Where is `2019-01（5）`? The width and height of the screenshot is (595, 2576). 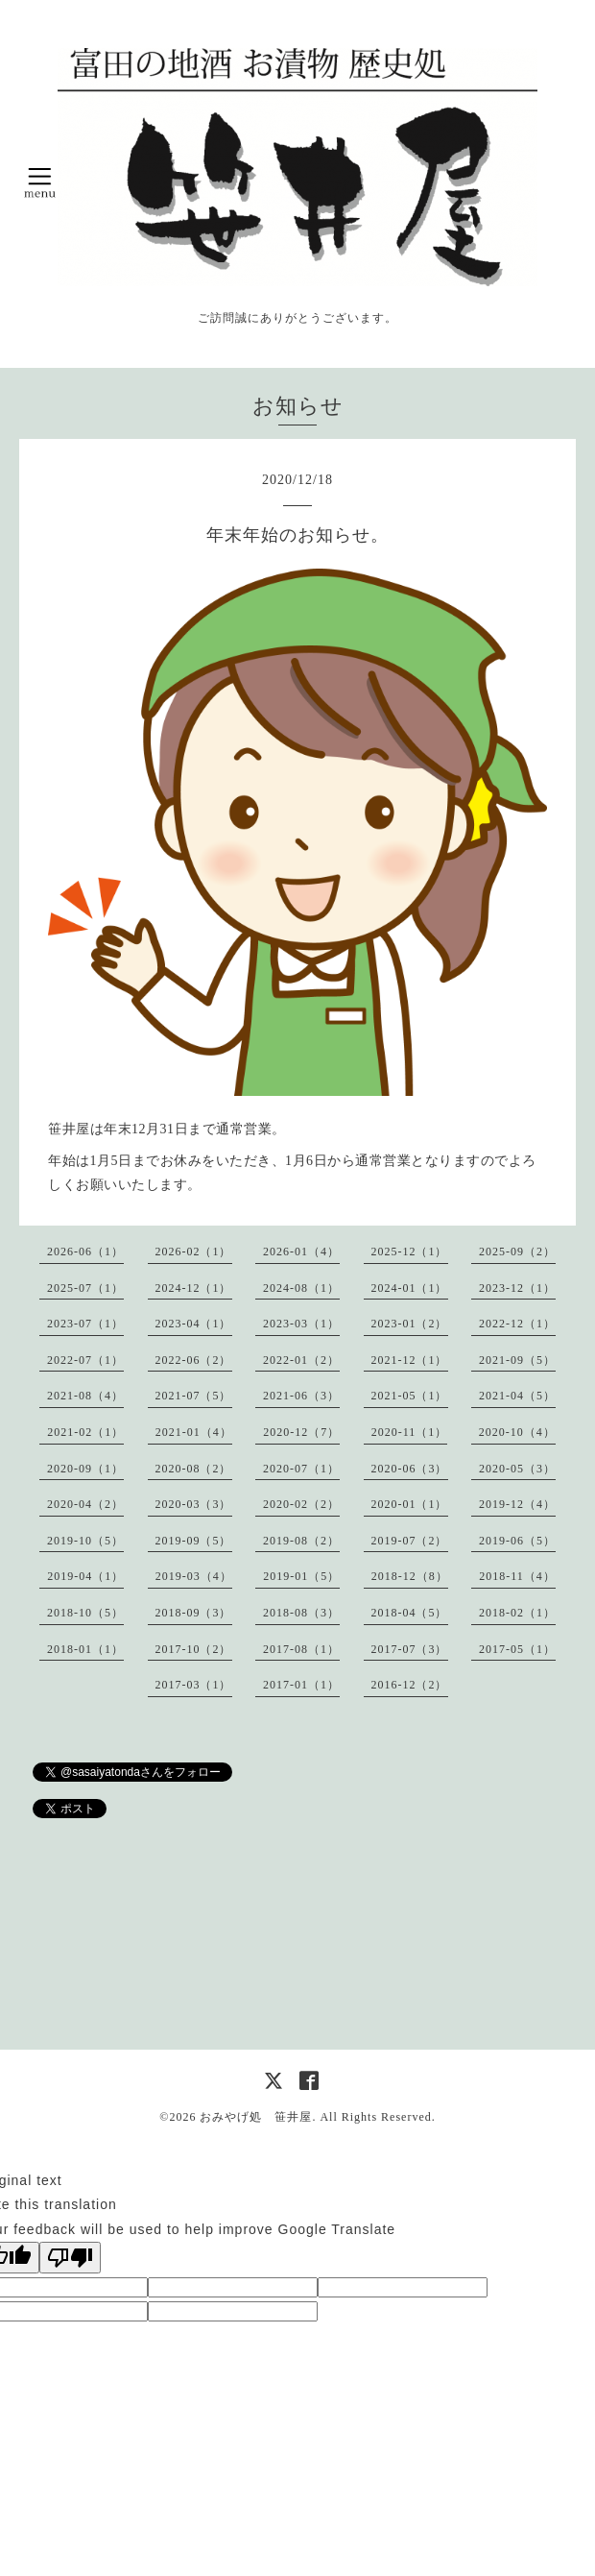
2019-01（5） is located at coordinates (301, 1576).